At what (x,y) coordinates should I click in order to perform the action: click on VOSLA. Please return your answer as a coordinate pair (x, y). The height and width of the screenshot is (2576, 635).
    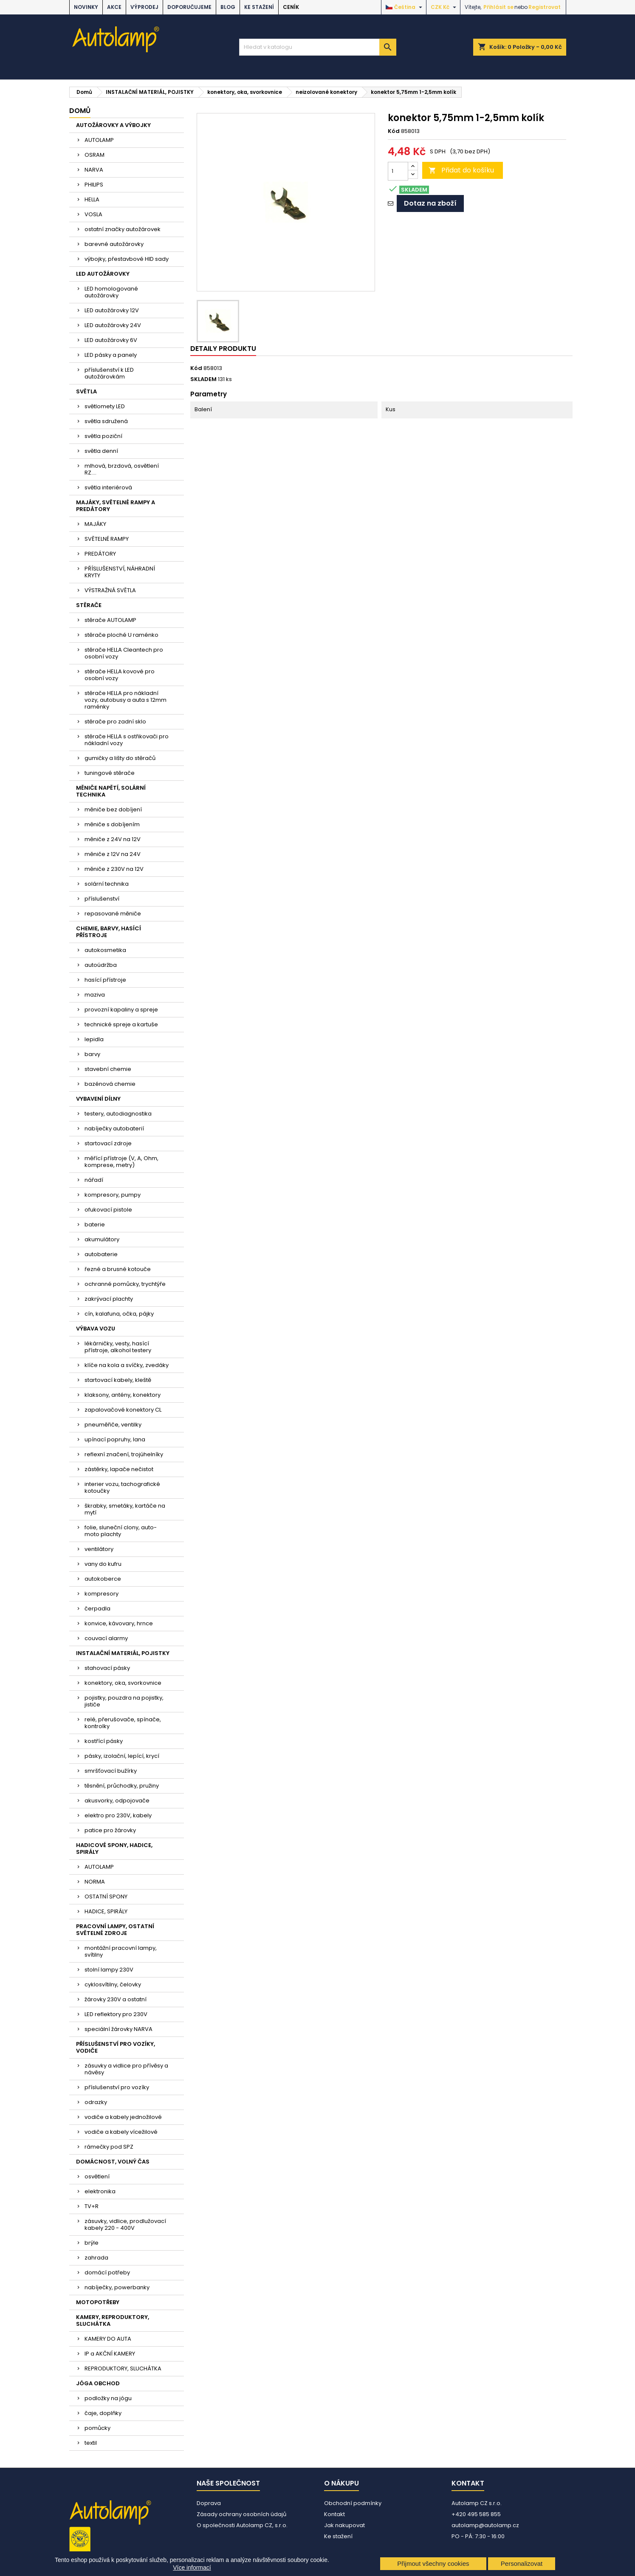
    Looking at the image, I should click on (93, 214).